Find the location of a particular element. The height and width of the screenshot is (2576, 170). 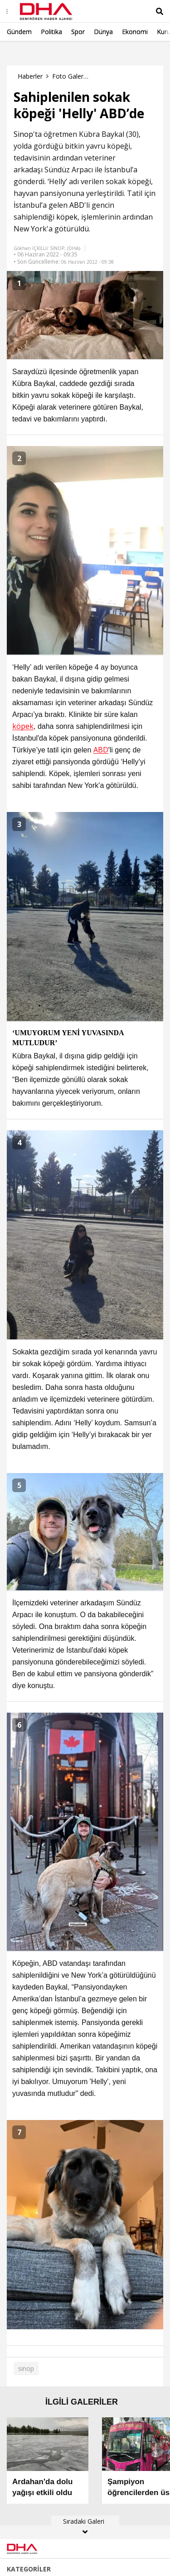

Politika is located at coordinates (51, 31).